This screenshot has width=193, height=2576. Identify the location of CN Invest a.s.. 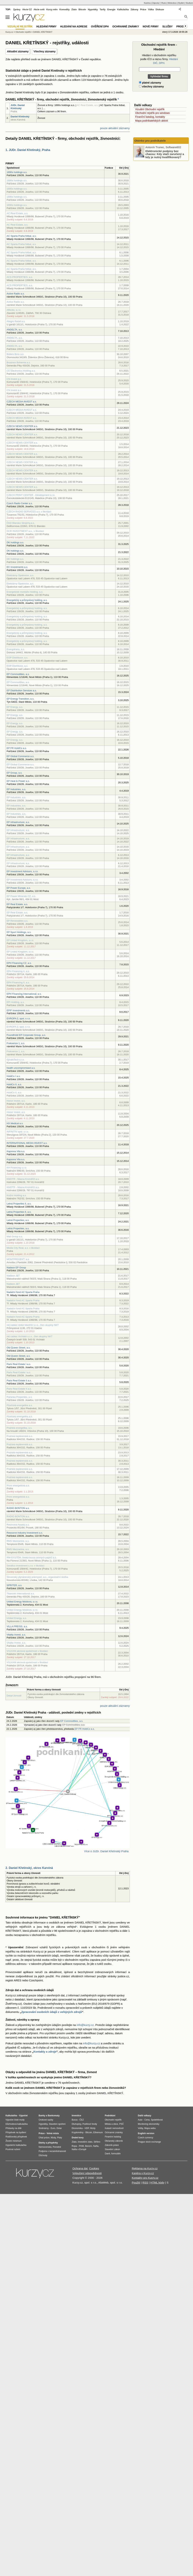
(14, 379).